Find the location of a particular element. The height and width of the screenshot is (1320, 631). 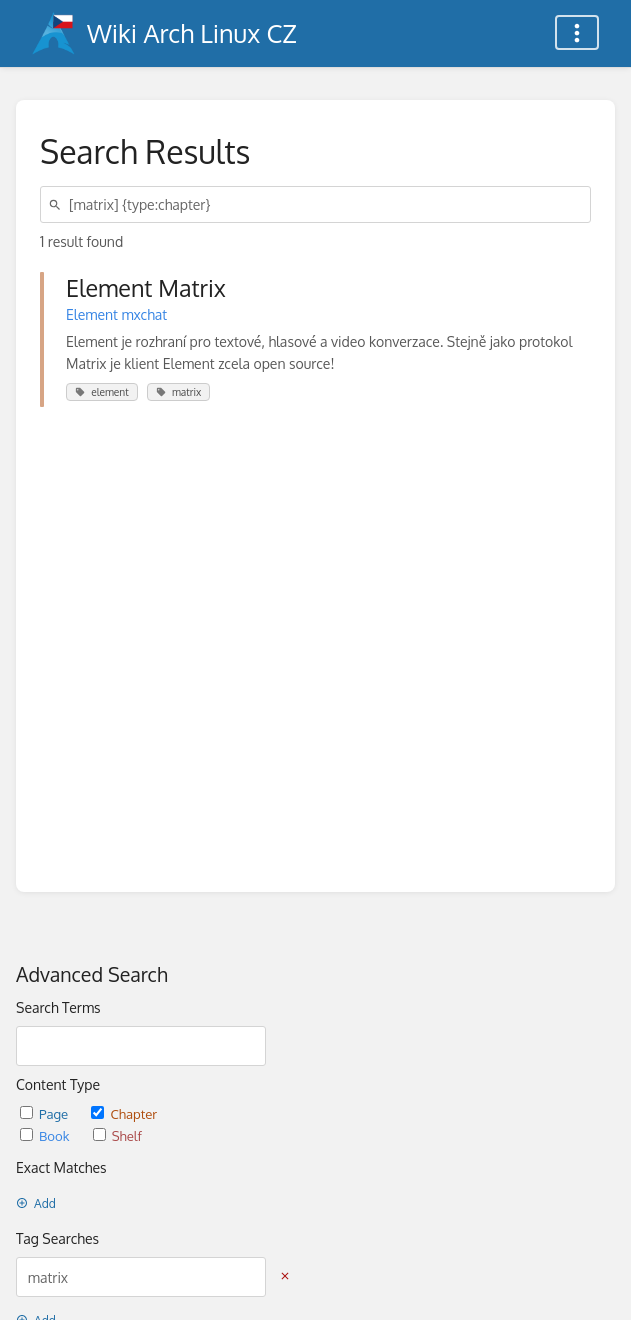

Add is located at coordinates (36, 1203).